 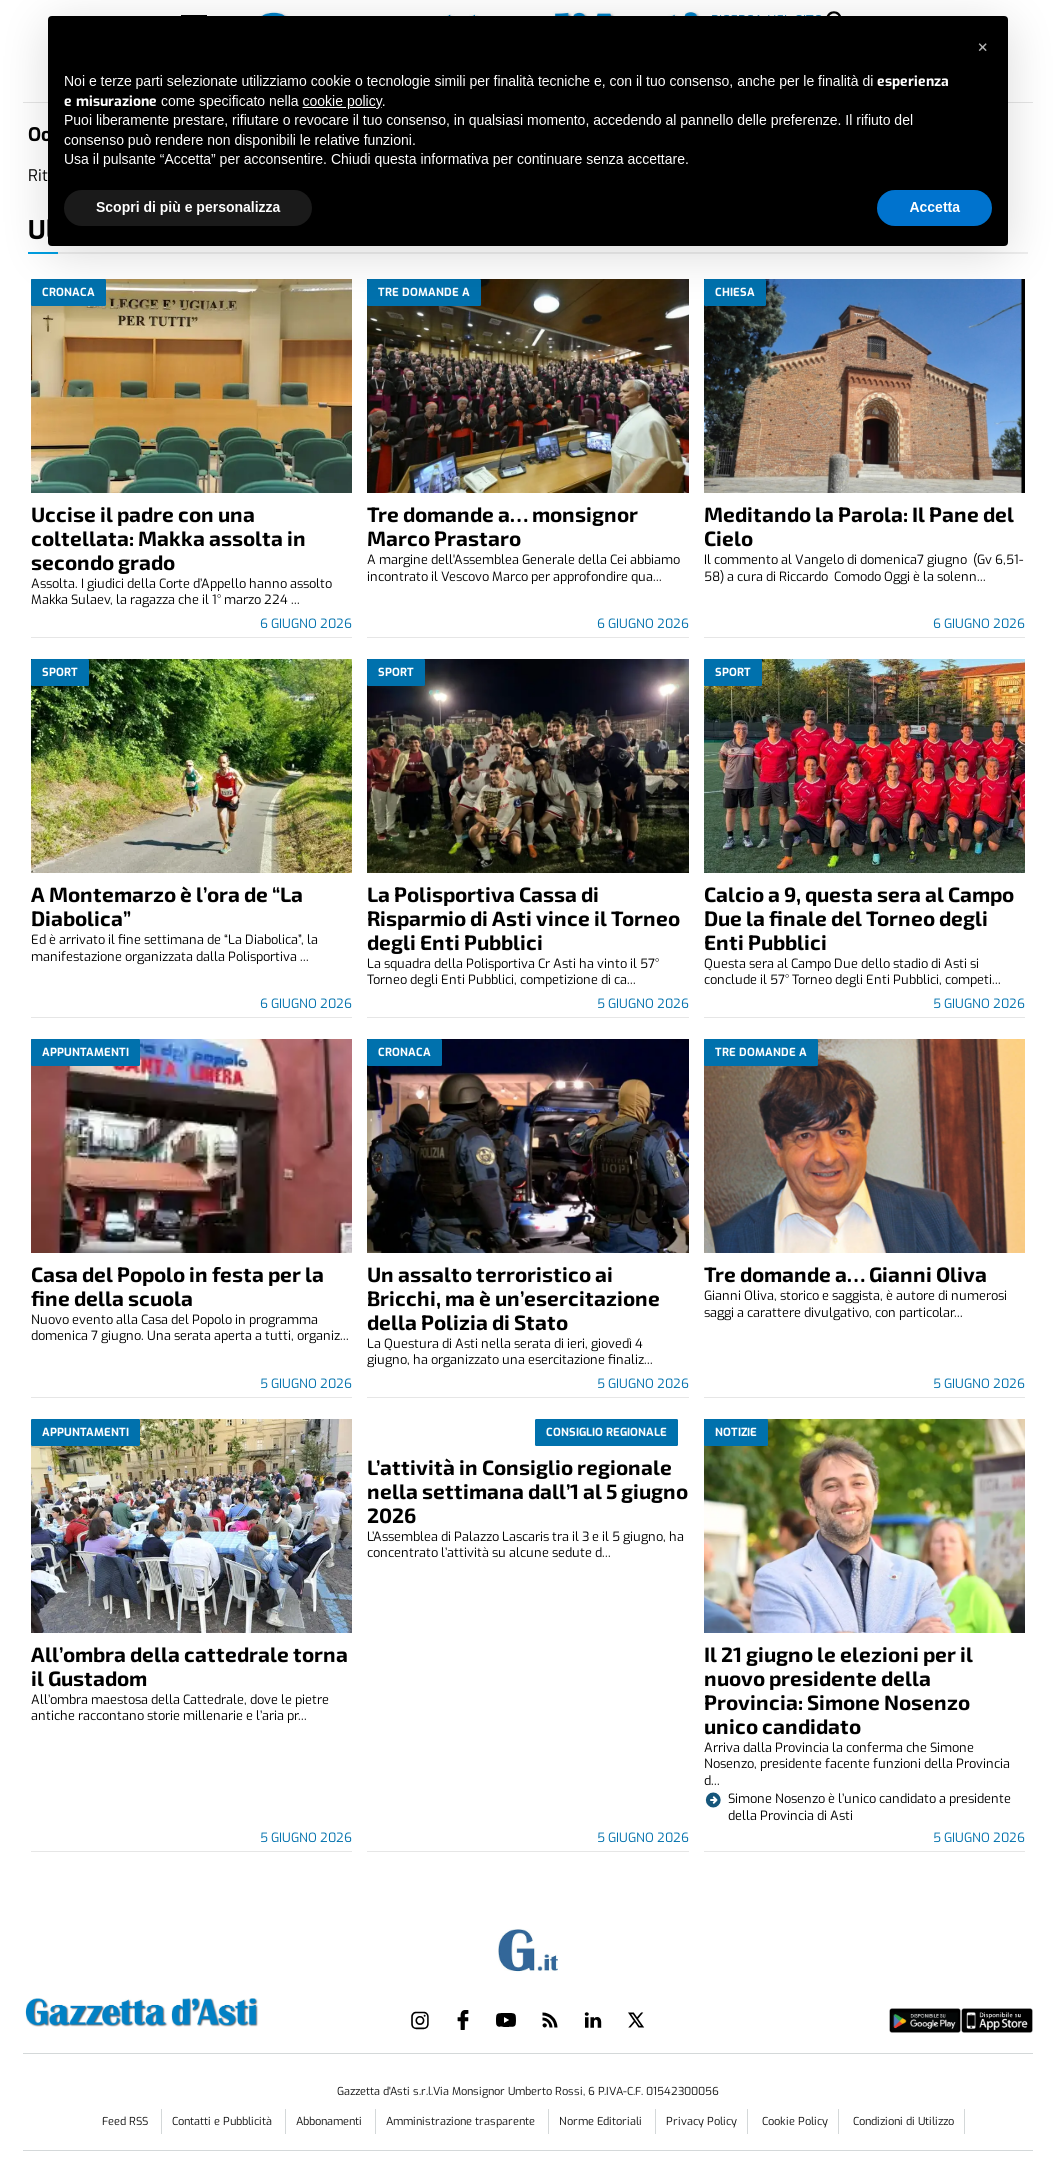 I want to click on Un assalto terroristico ai Bricchi, ma è un’esercitazione della Polizia di Stato, so click(x=513, y=1297).